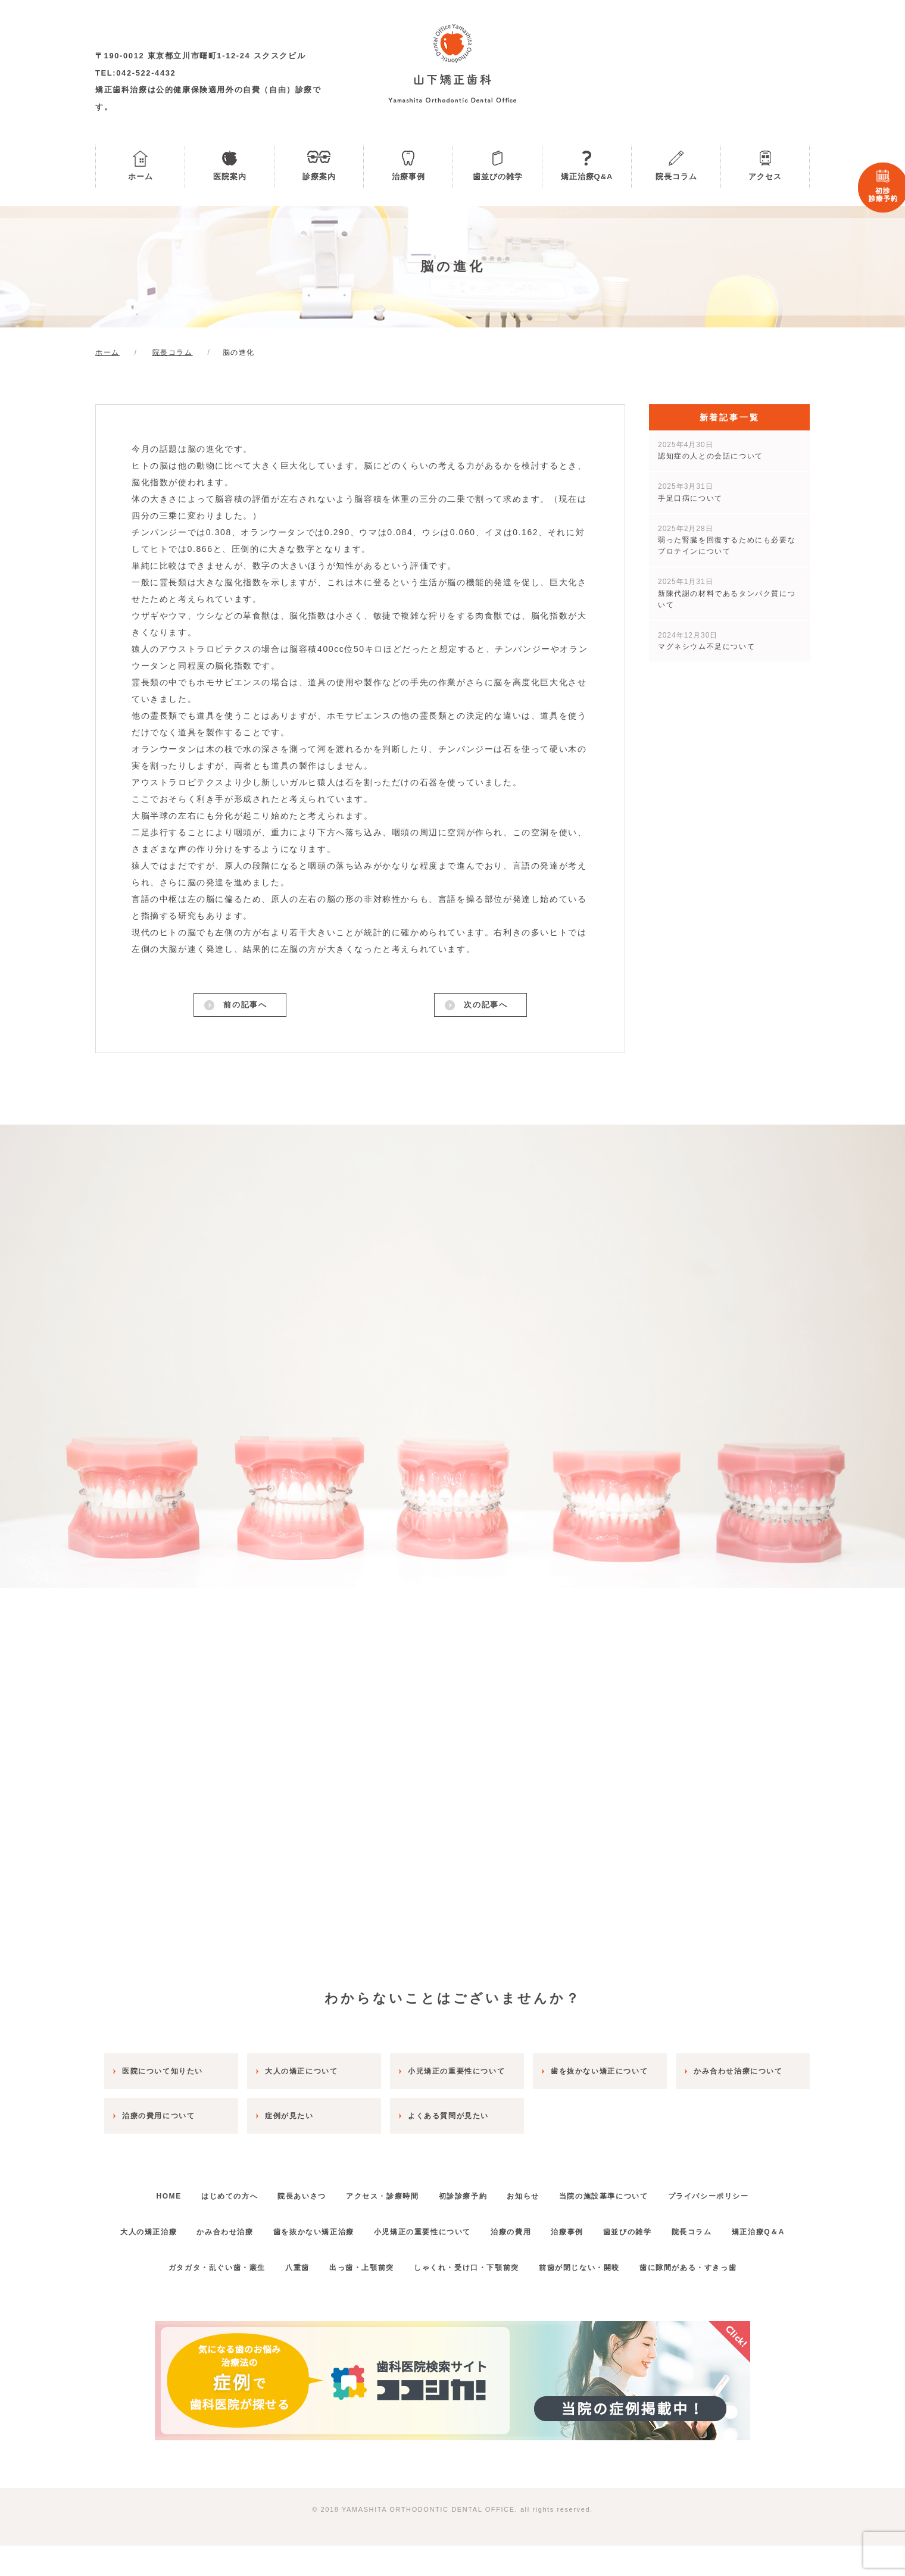 Image resolution: width=905 pixels, height=2576 pixels. I want to click on 認知症の人との会話について, so click(710, 450).